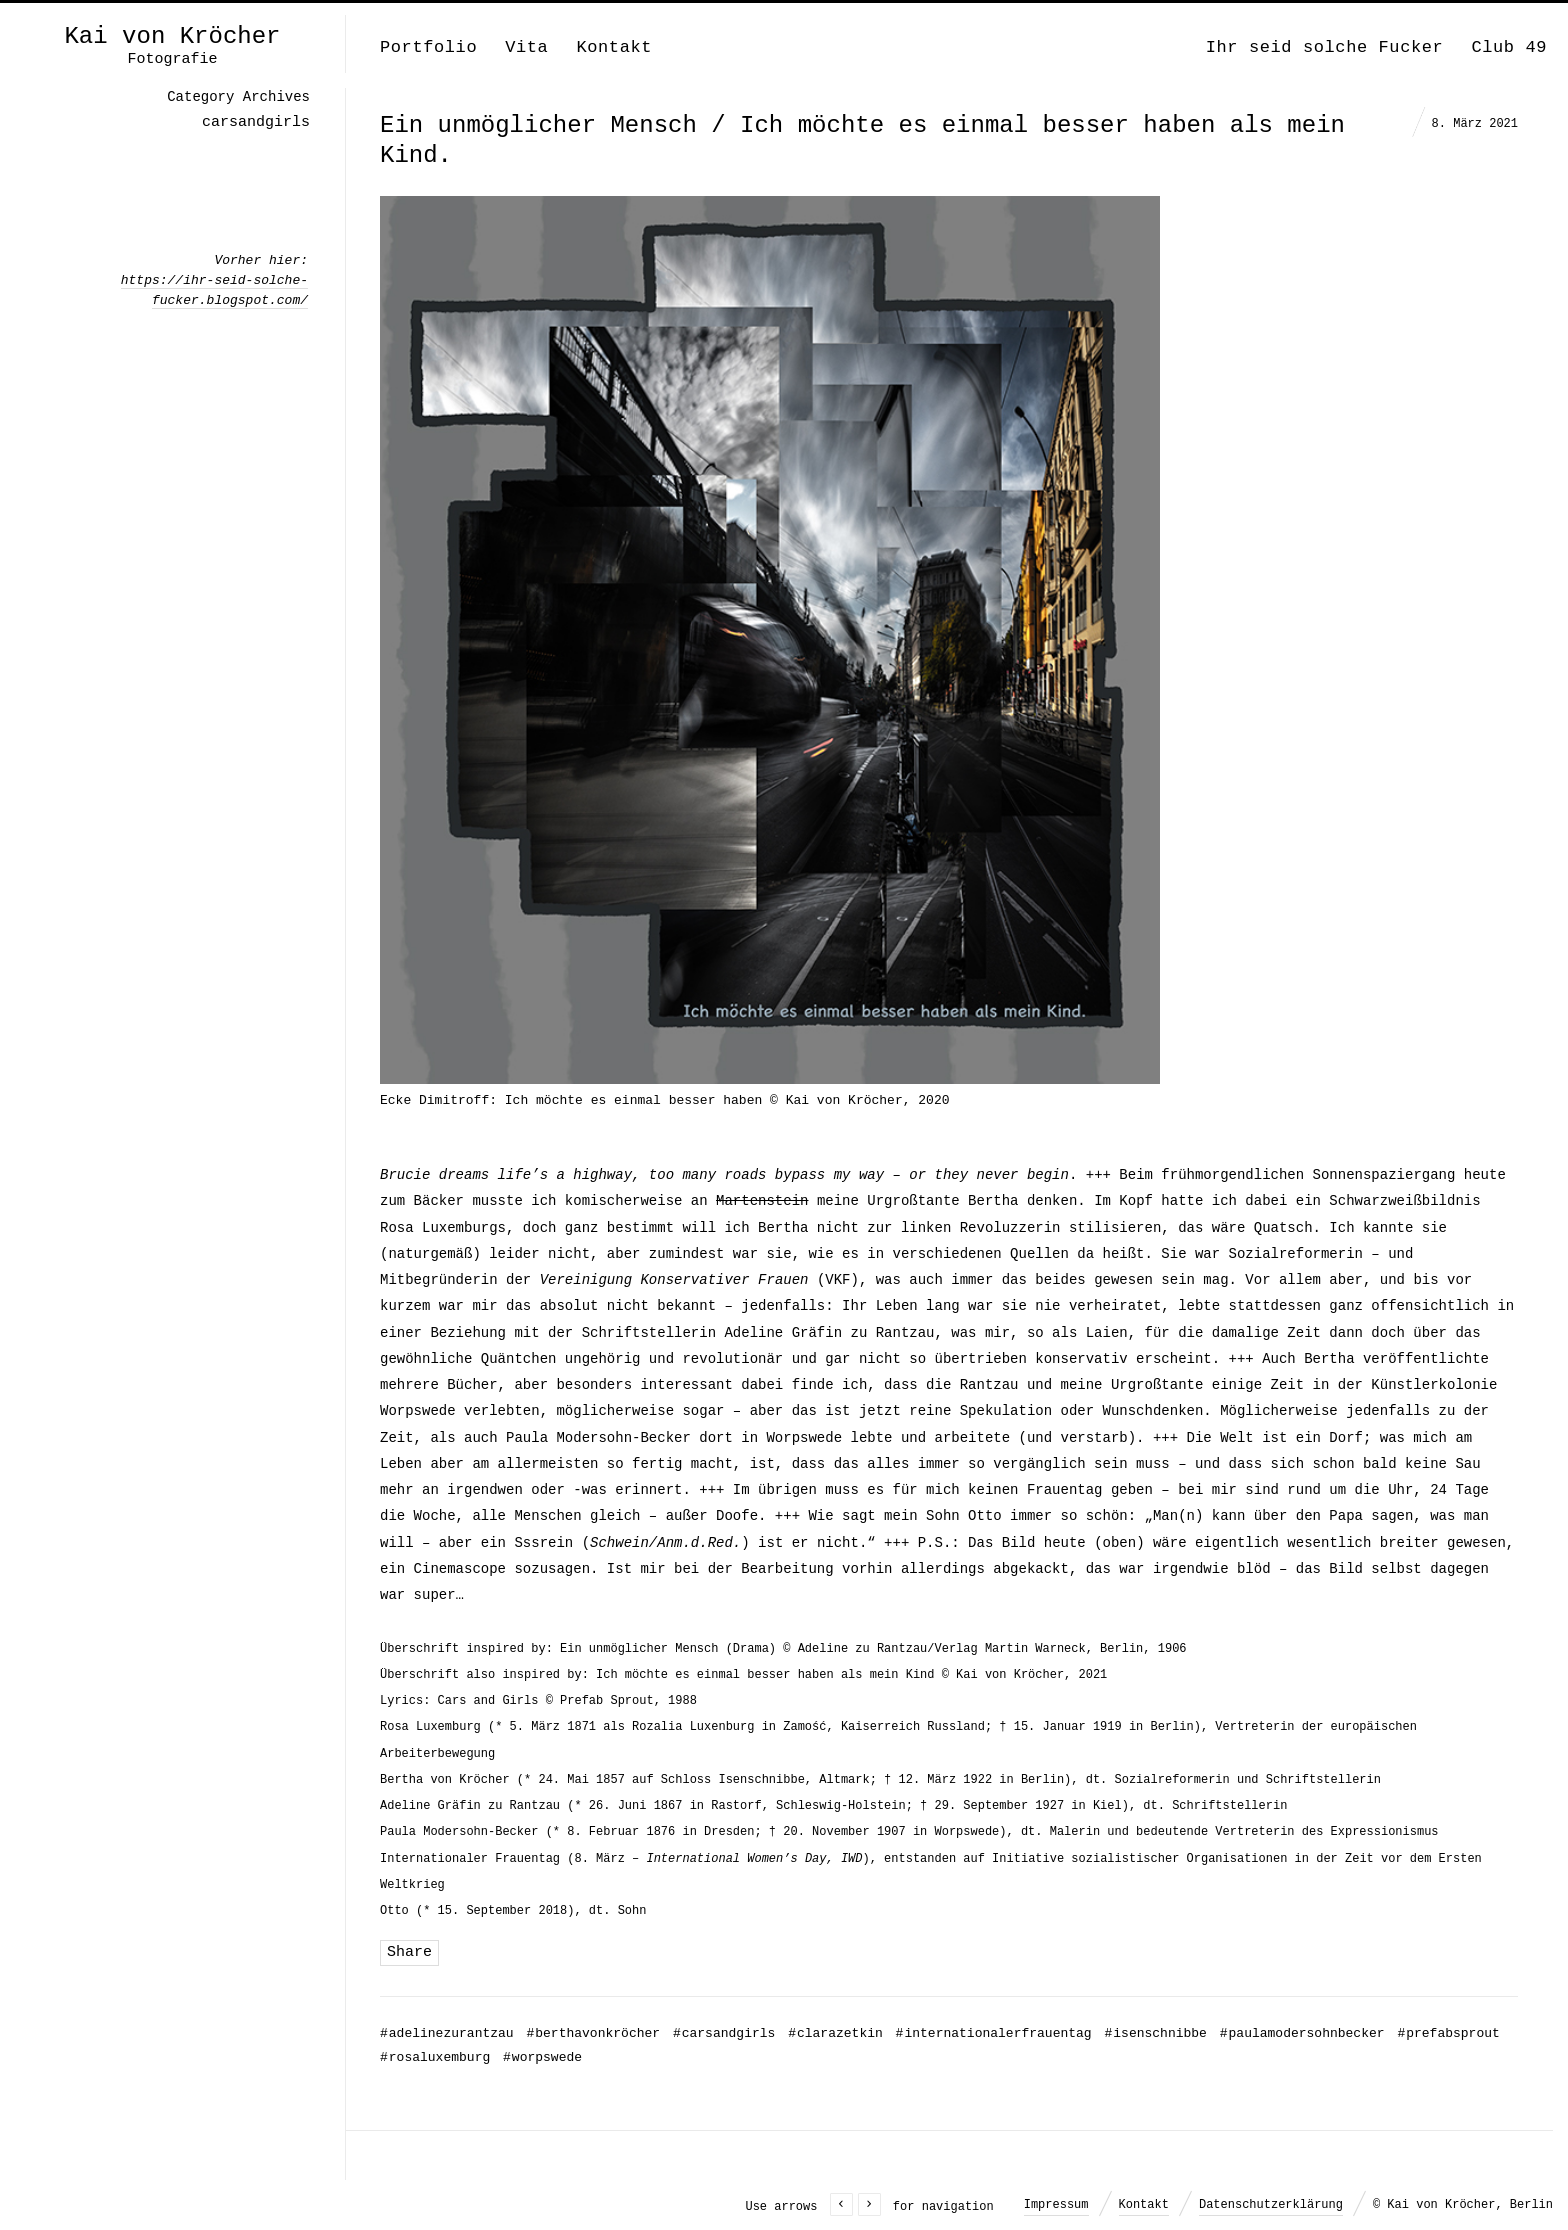 This screenshot has height=2230, width=1568. I want to click on Club 49, so click(1509, 47).